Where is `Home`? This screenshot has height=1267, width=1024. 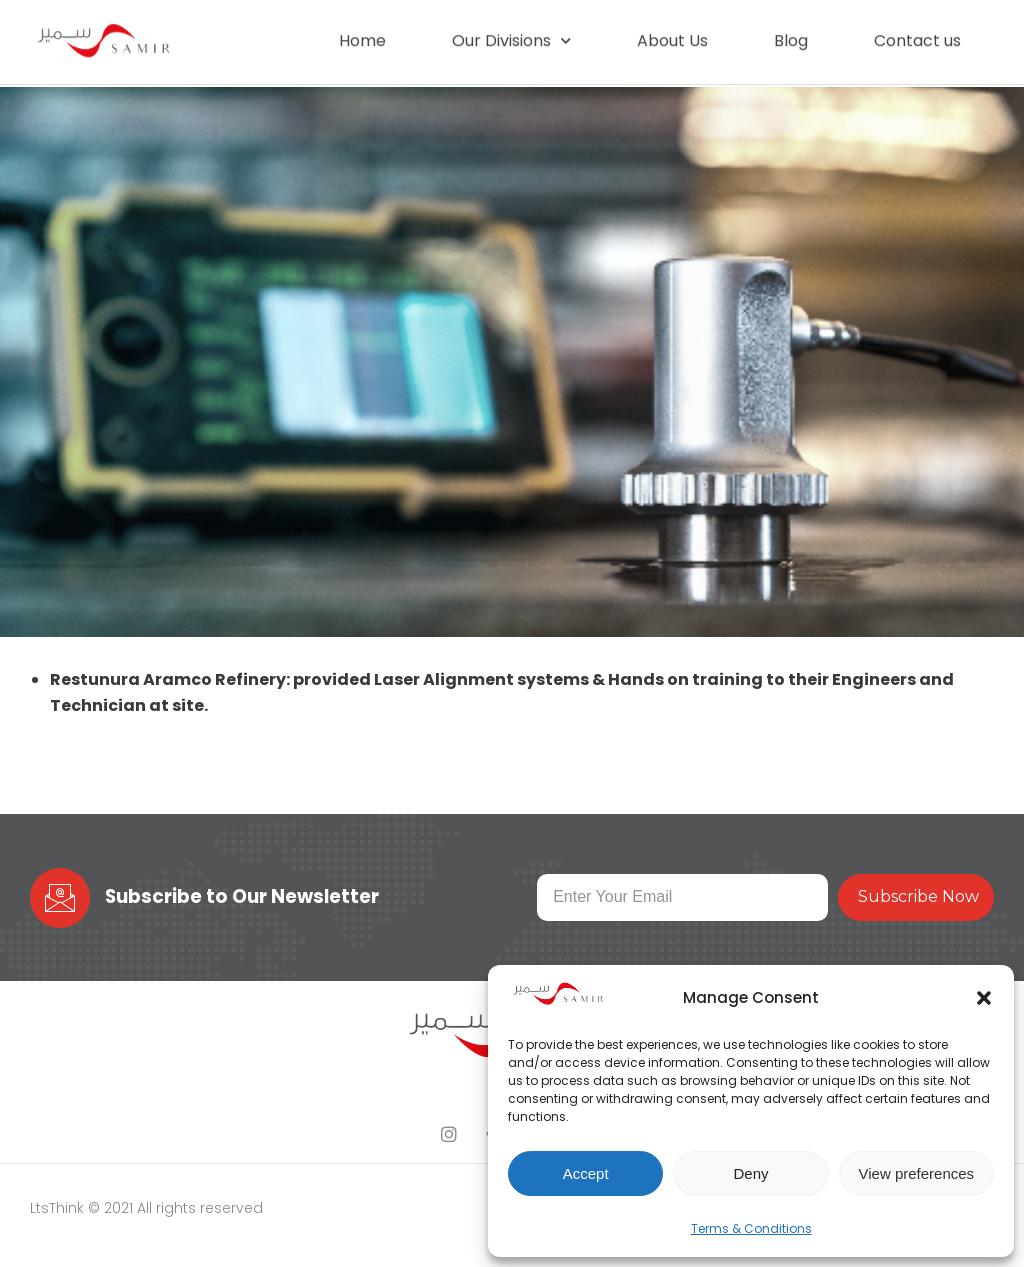
Home is located at coordinates (362, 34).